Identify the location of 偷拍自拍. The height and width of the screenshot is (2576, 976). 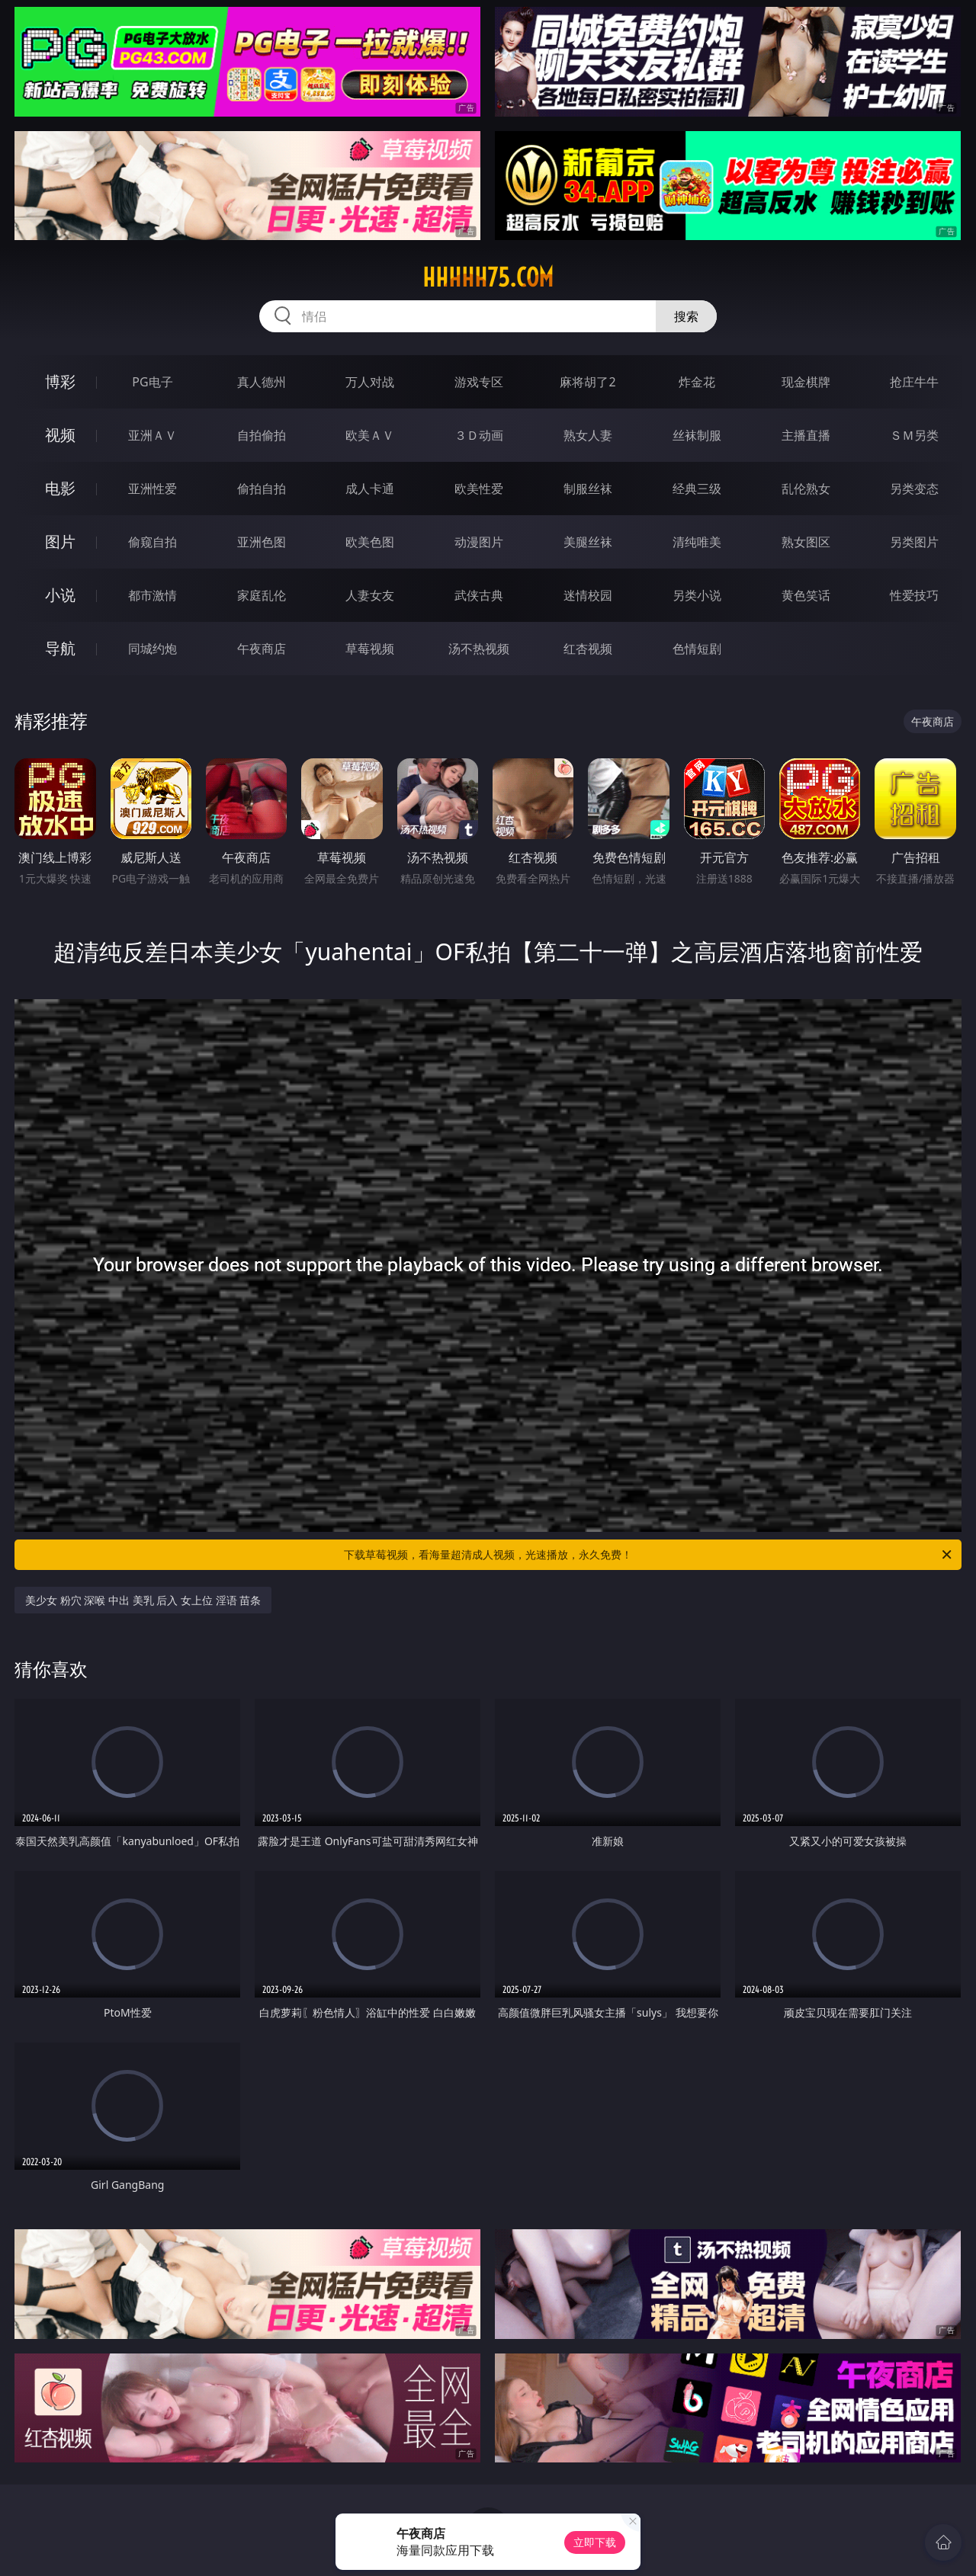
(261, 488).